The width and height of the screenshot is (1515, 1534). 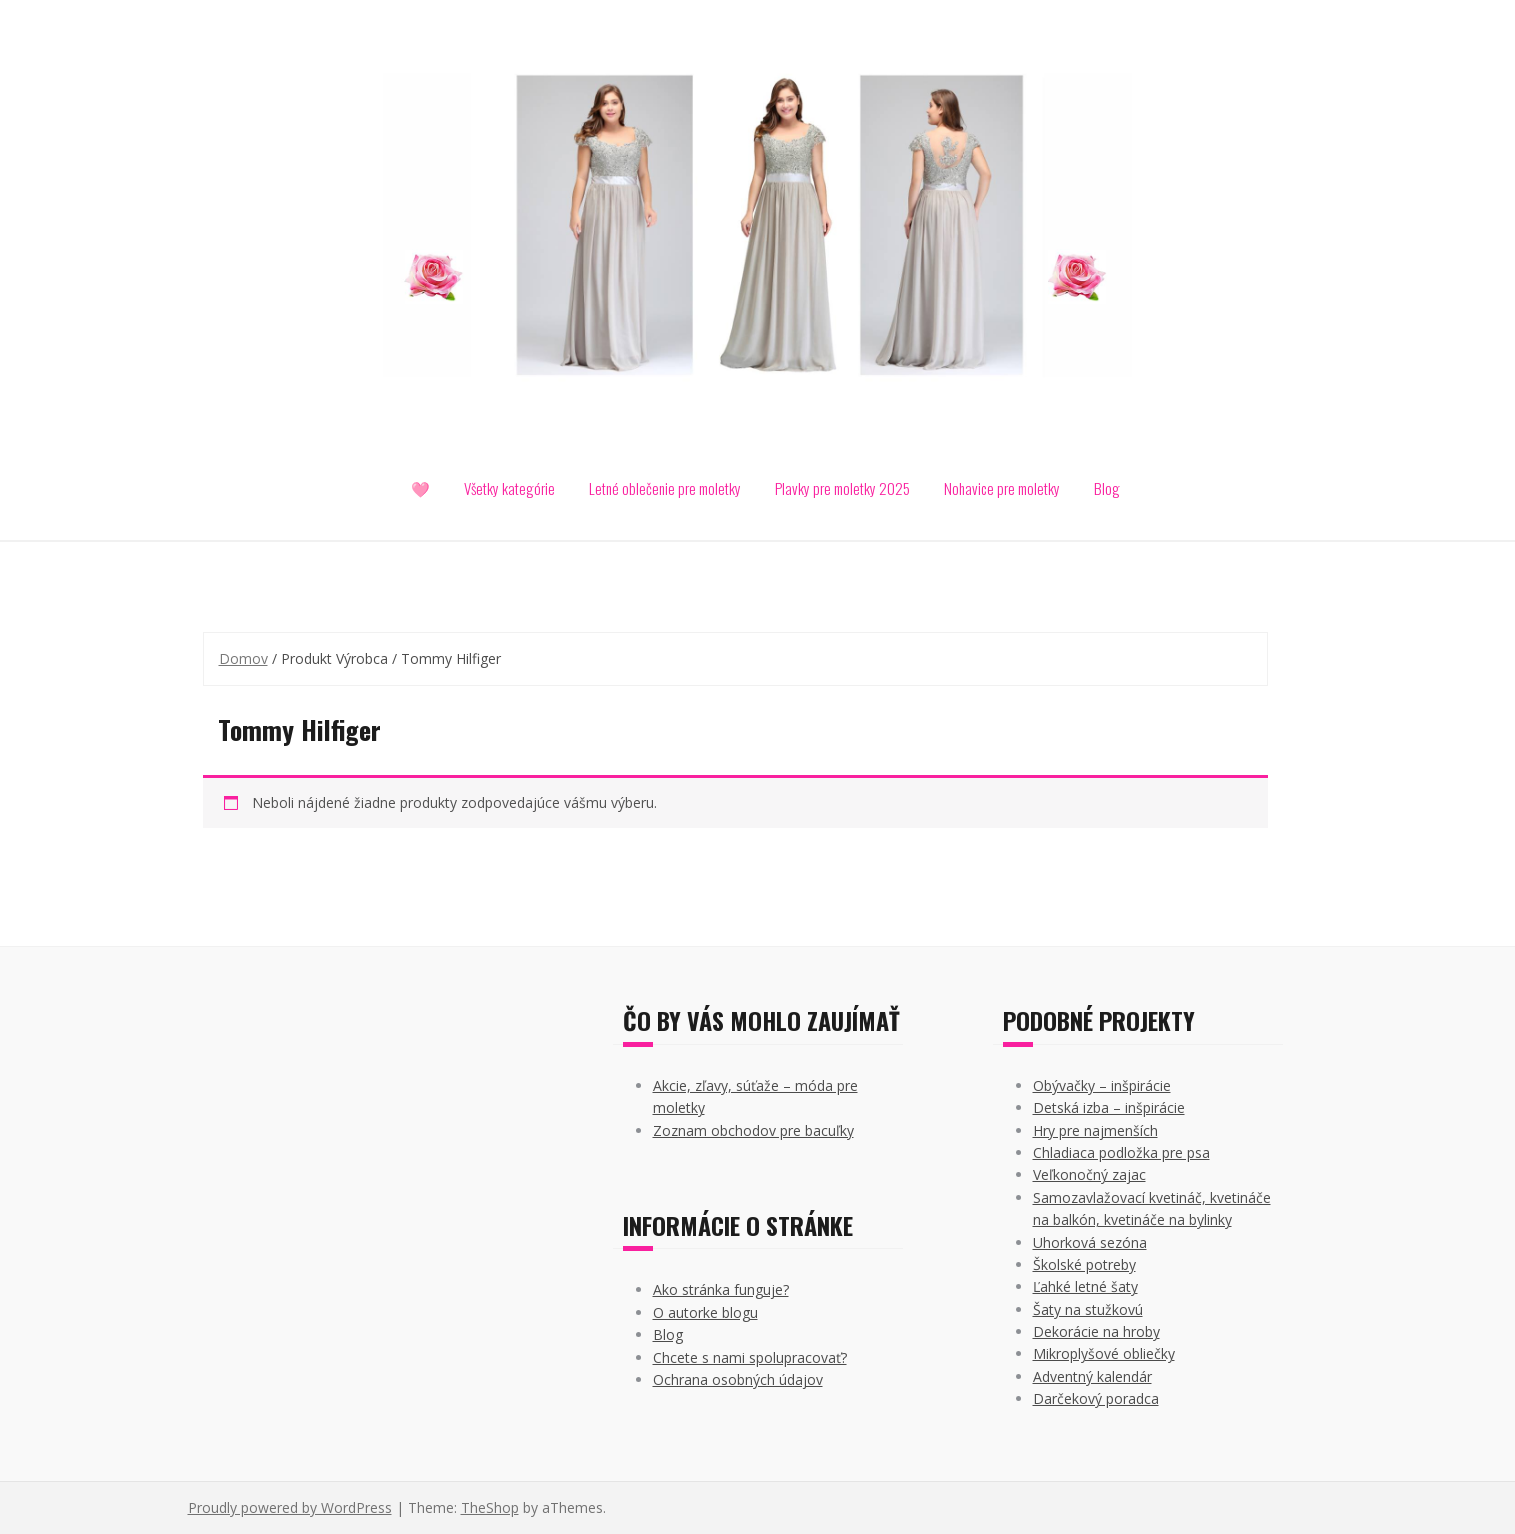 I want to click on Ochrana osobných údajov, so click(x=738, y=1379).